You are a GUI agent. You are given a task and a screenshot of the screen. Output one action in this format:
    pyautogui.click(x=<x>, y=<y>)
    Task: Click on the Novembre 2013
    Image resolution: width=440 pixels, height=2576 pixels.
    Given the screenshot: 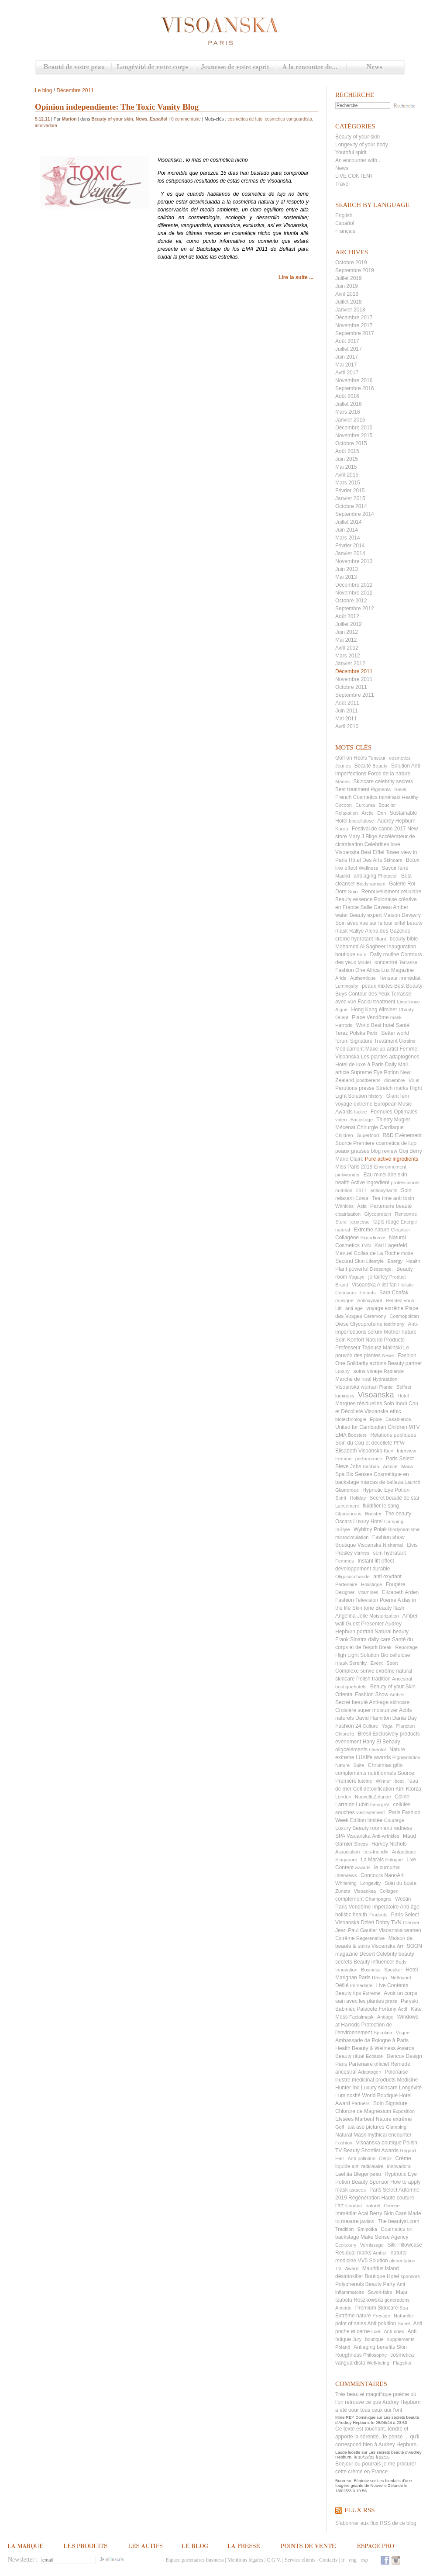 What is the action you would take?
    pyautogui.click(x=353, y=561)
    